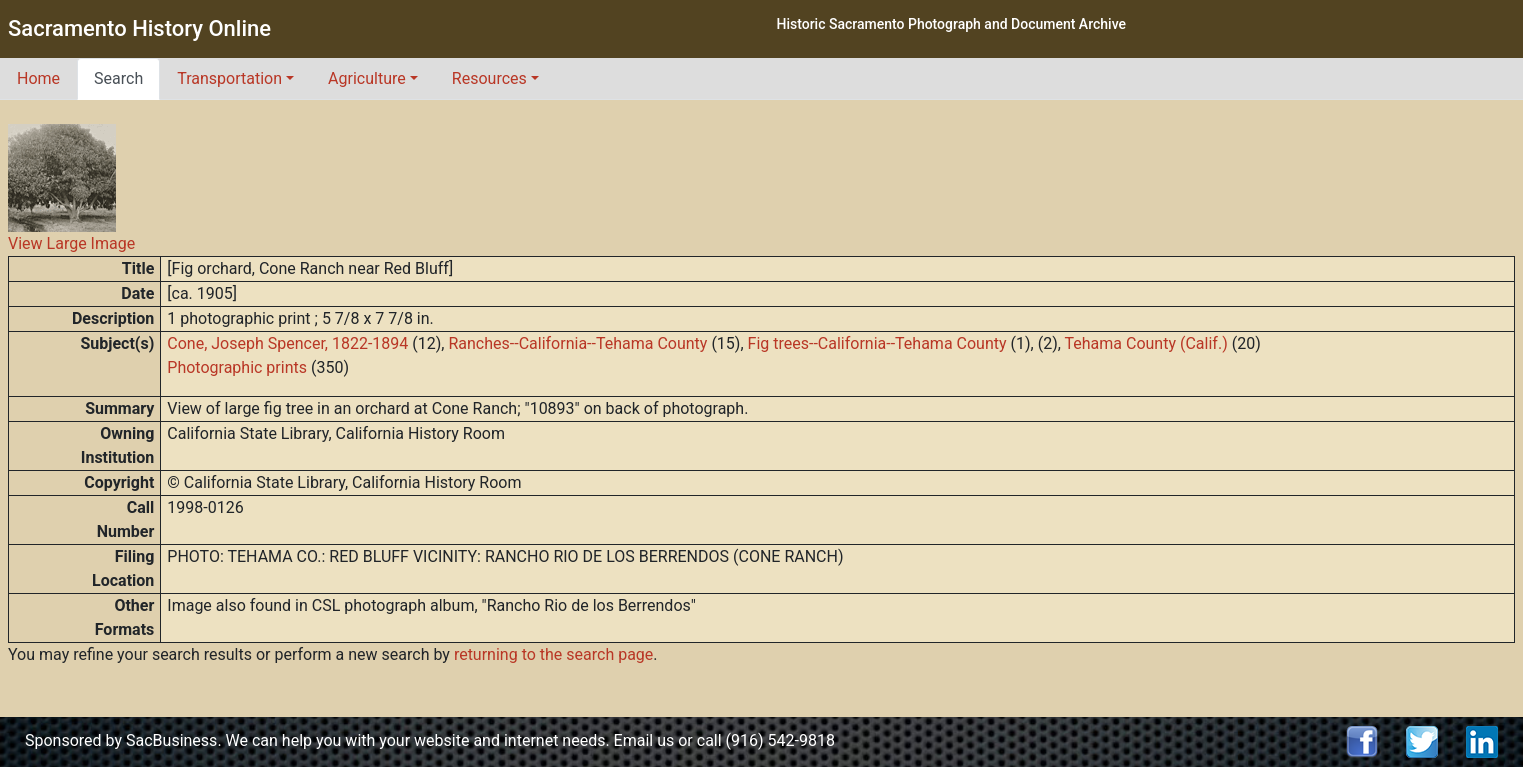 This screenshot has height=767, width=1523. I want to click on Photographic prints, so click(237, 367).